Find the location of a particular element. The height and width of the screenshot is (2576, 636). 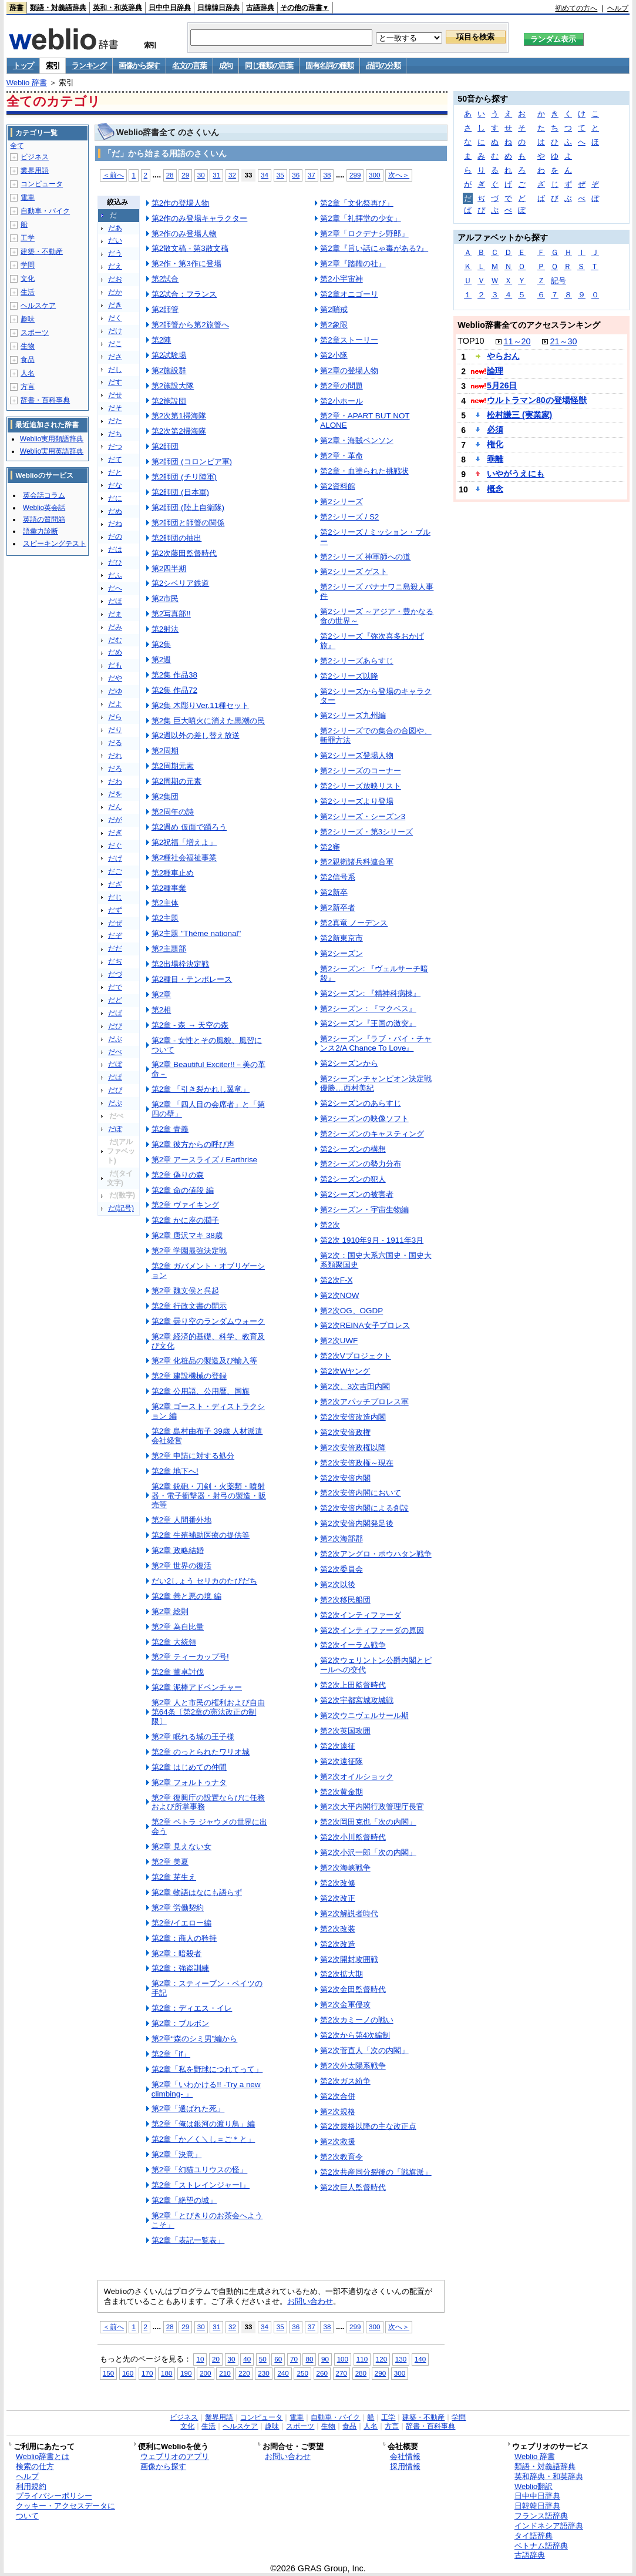

第2次安倍内閣 is located at coordinates (345, 1478).